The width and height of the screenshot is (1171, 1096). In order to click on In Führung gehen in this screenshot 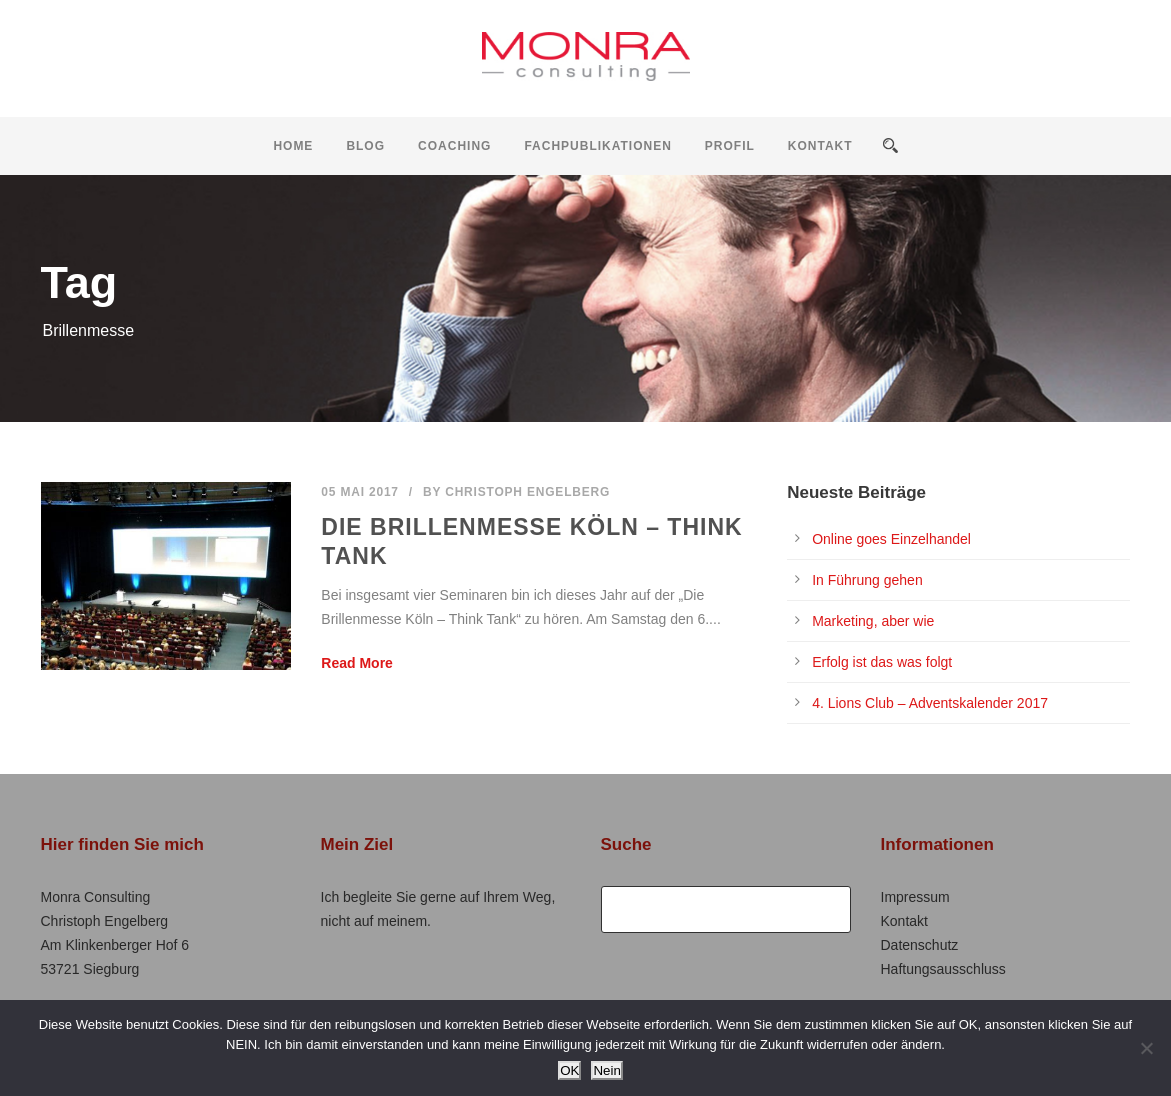, I will do `click(867, 580)`.